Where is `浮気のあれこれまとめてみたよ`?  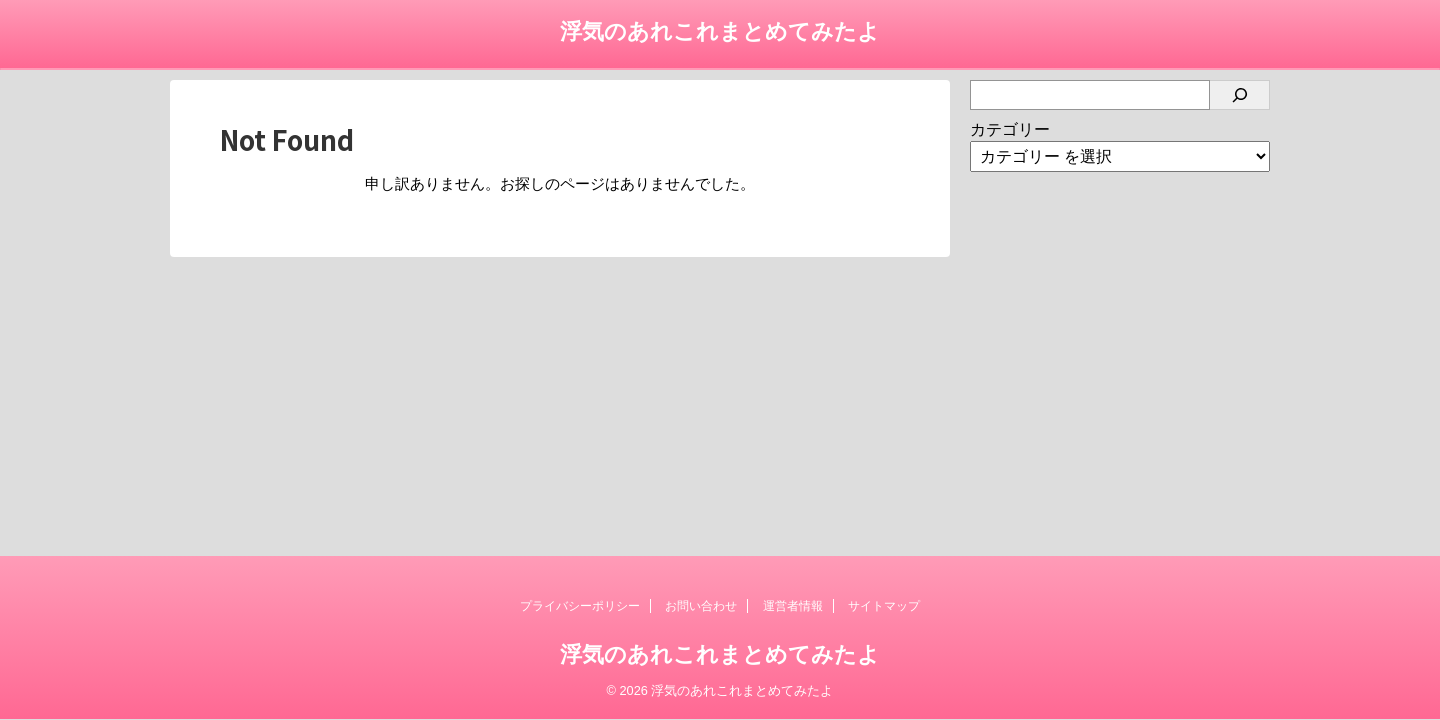
浮気のあれこれまとめてみたよ is located at coordinates (720, 31).